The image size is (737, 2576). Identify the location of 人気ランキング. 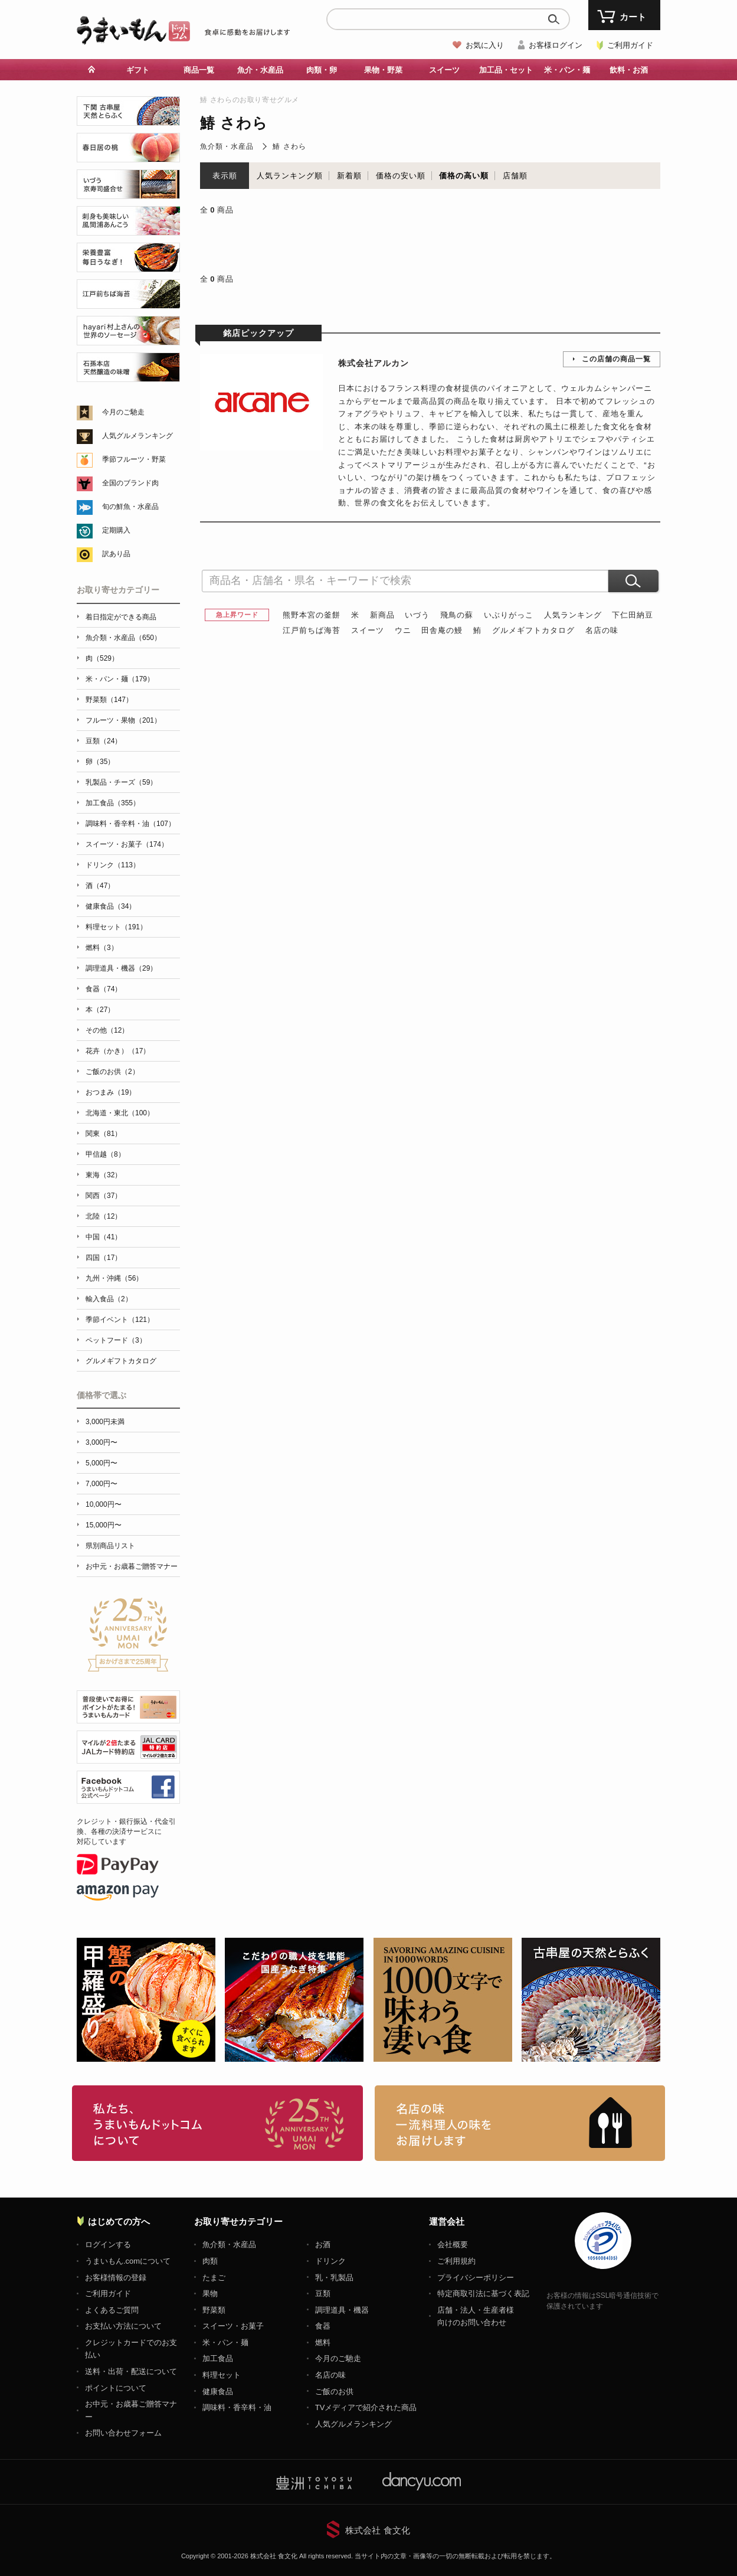
(573, 614).